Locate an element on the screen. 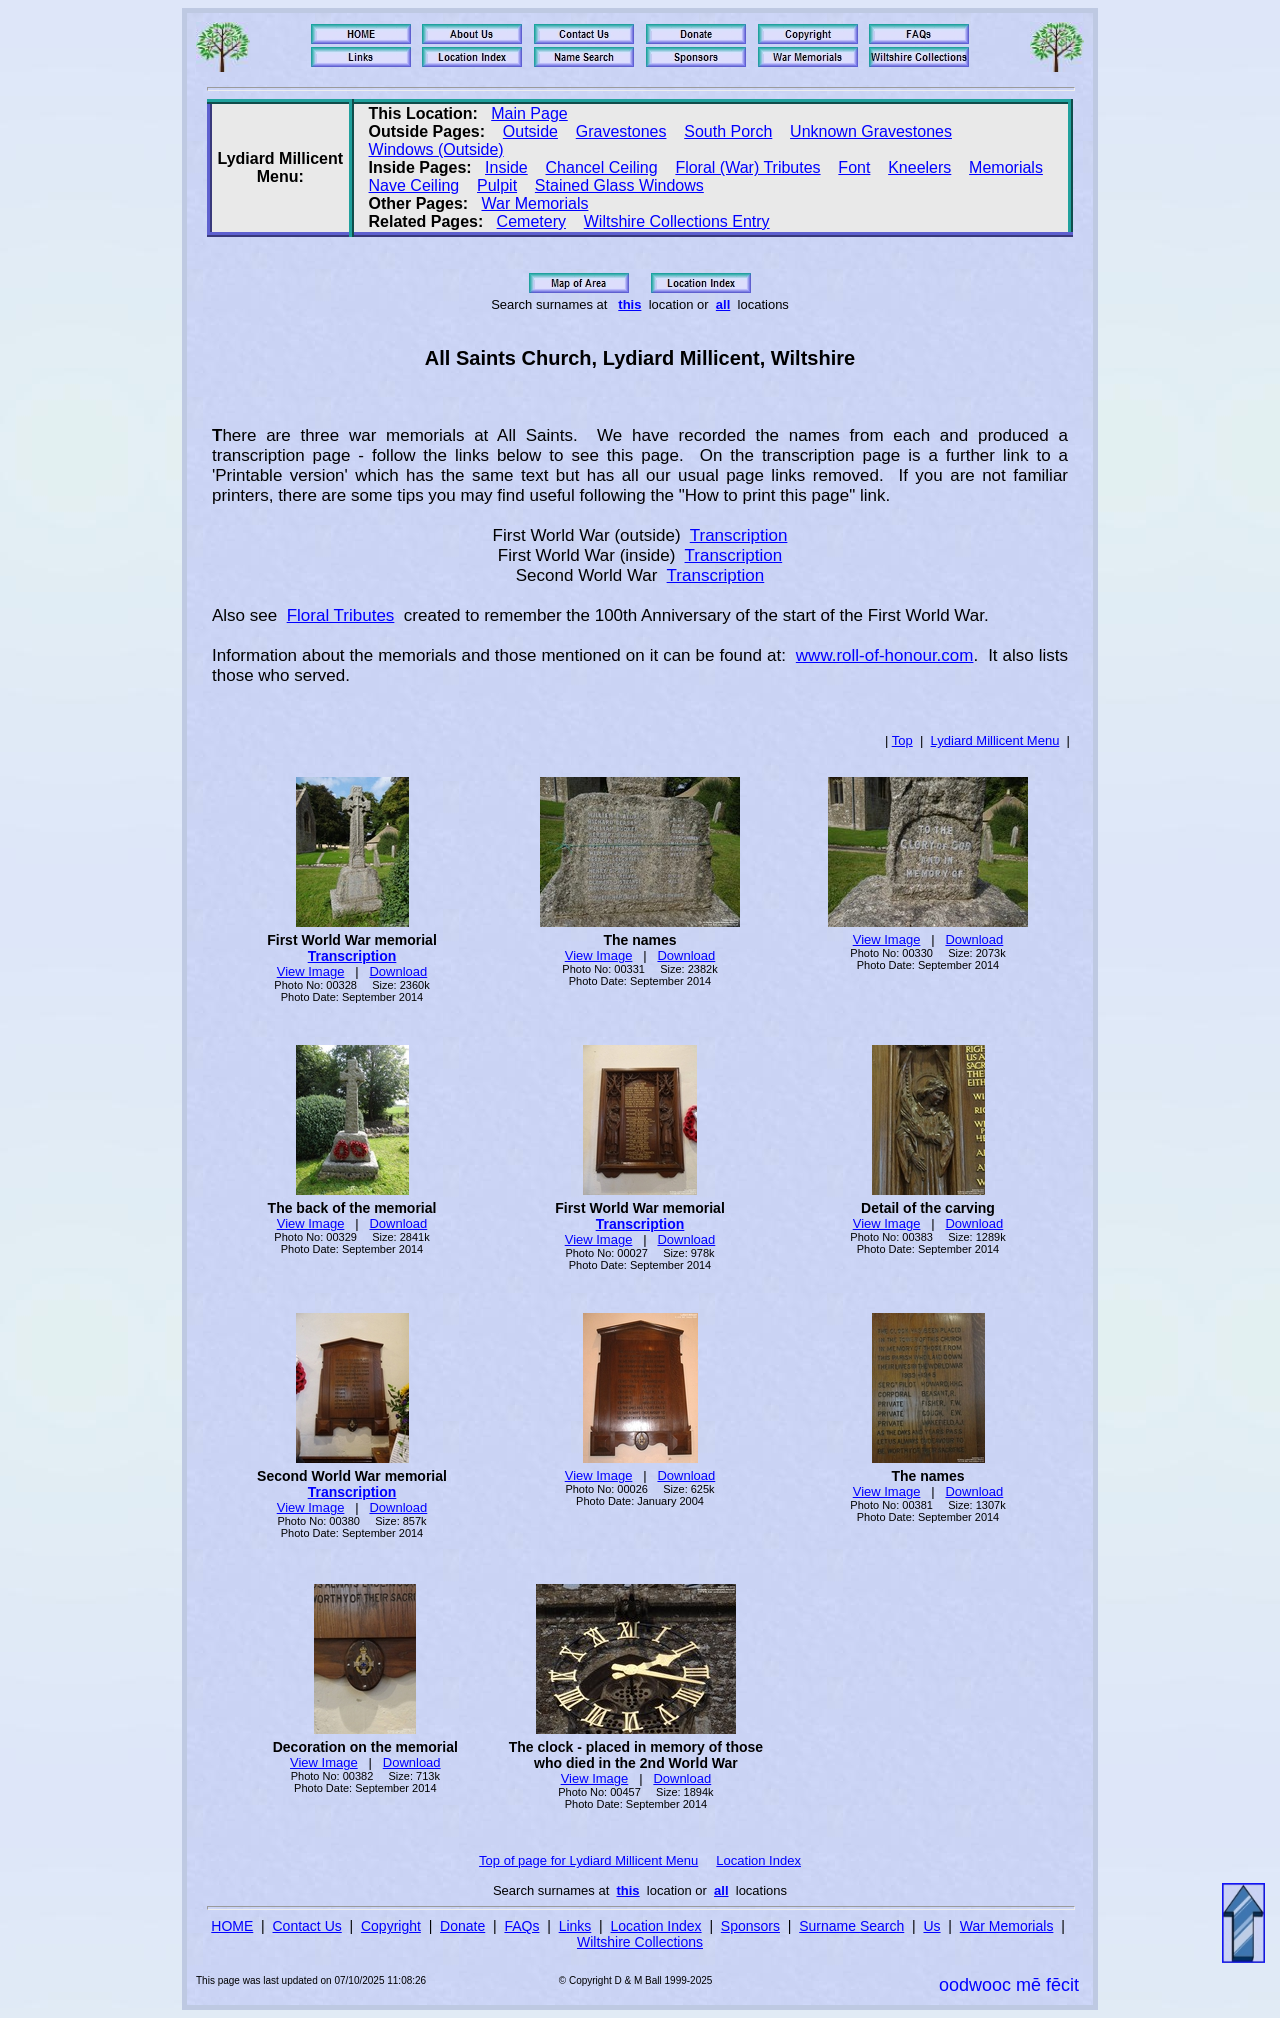 The height and width of the screenshot is (2018, 1280). View Image is located at coordinates (311, 971).